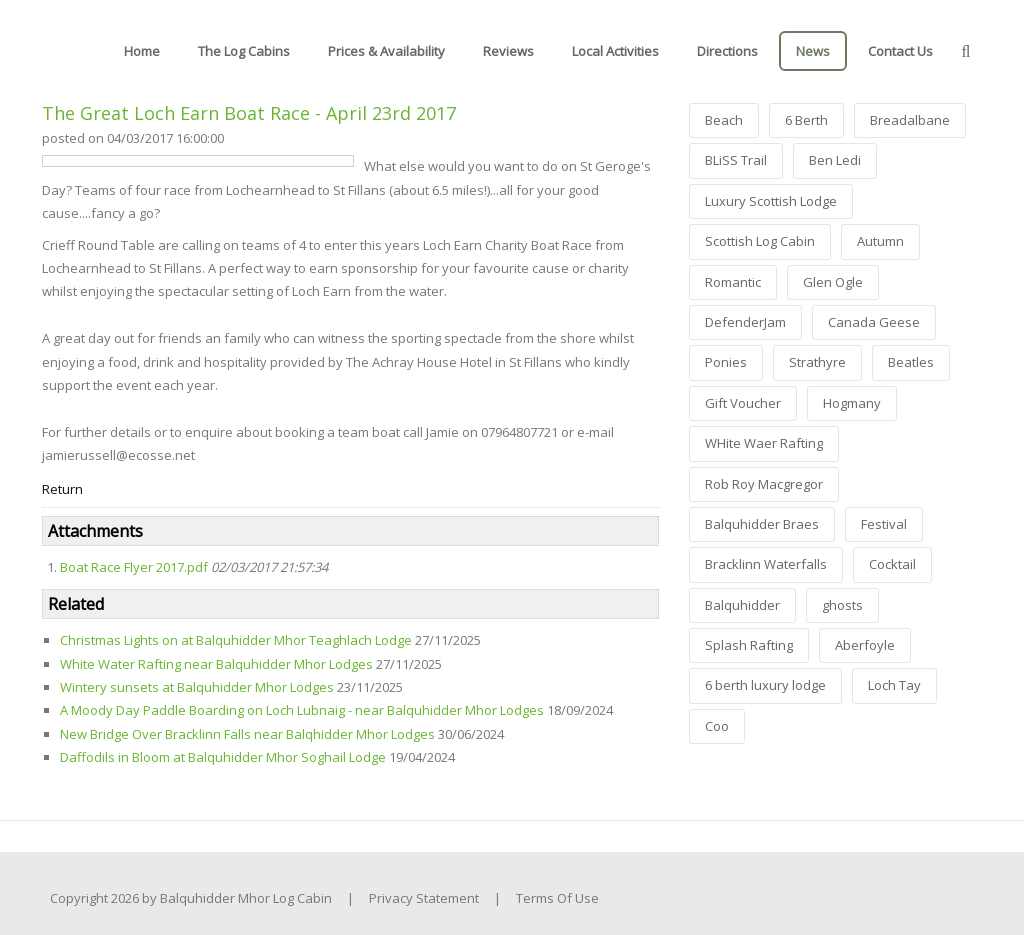  I want to click on Christmas Lights on at Balquhidder Mhor Teaghlach Lodge, so click(236, 640).